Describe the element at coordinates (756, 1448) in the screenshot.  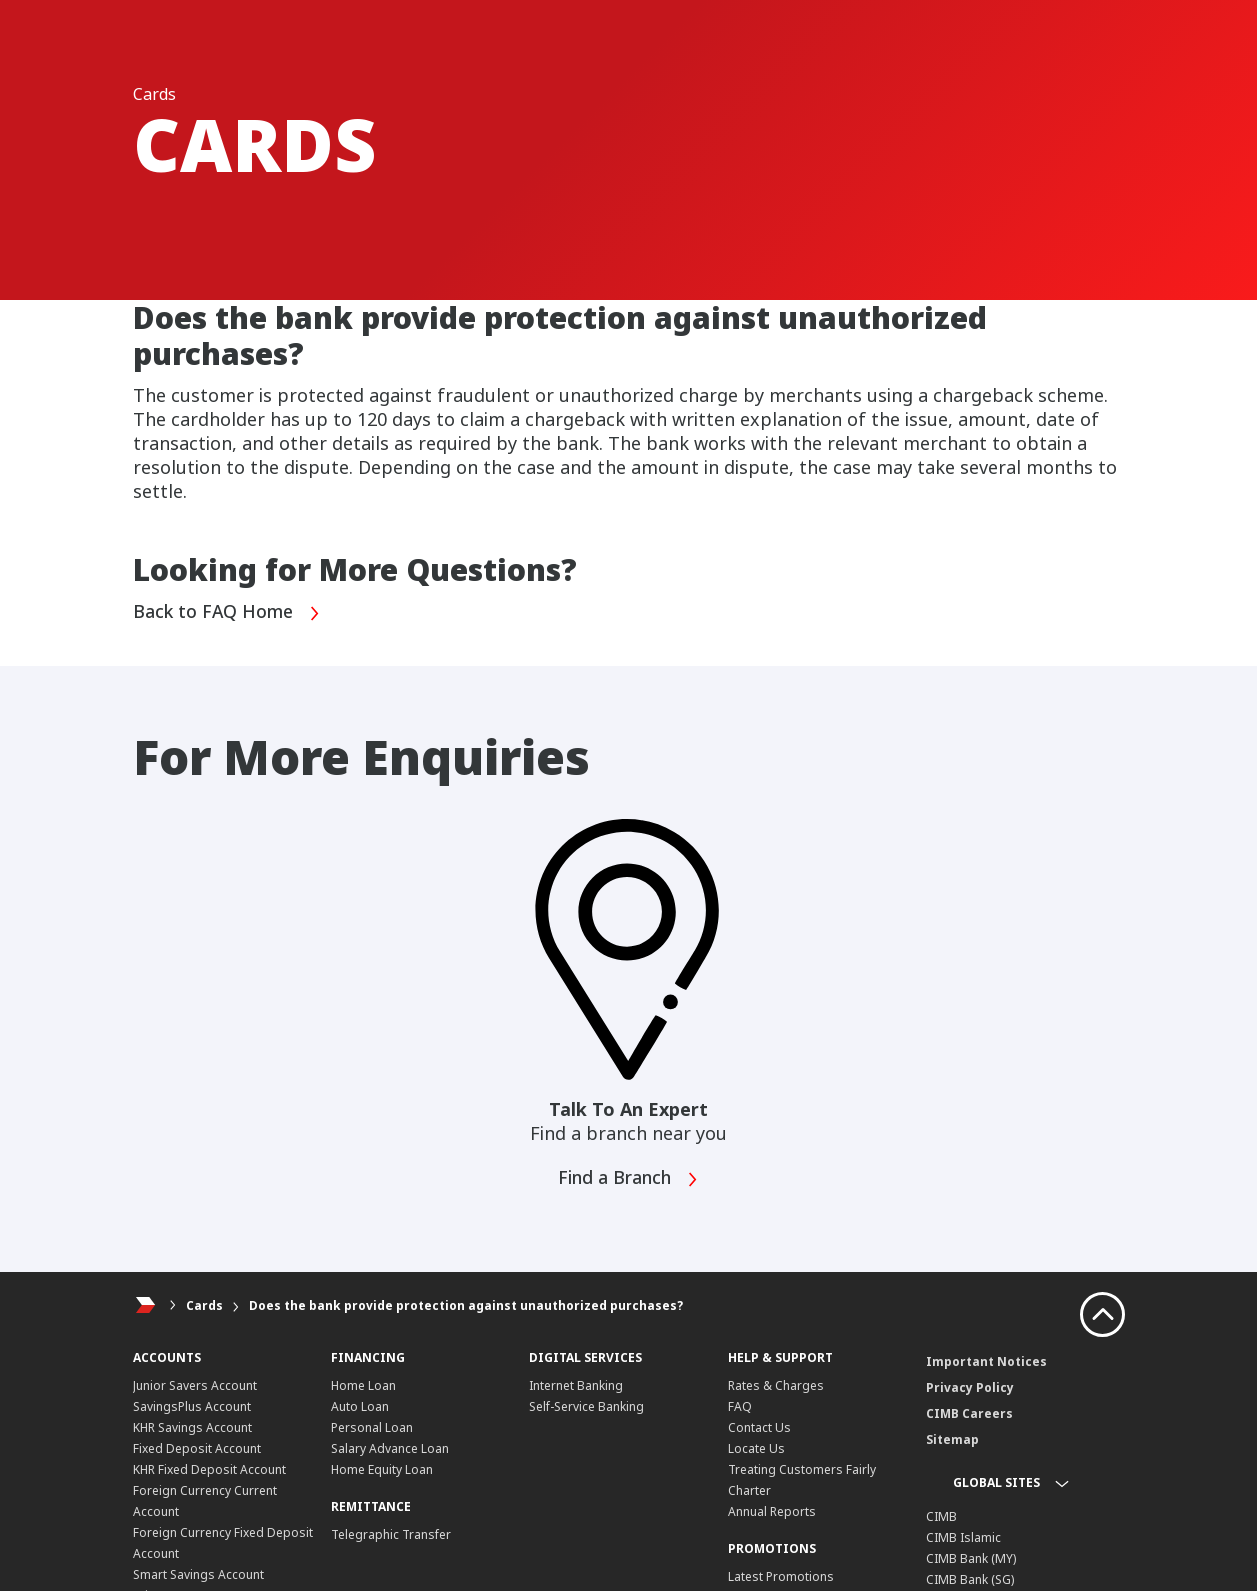
I see `Locate Us` at that location.